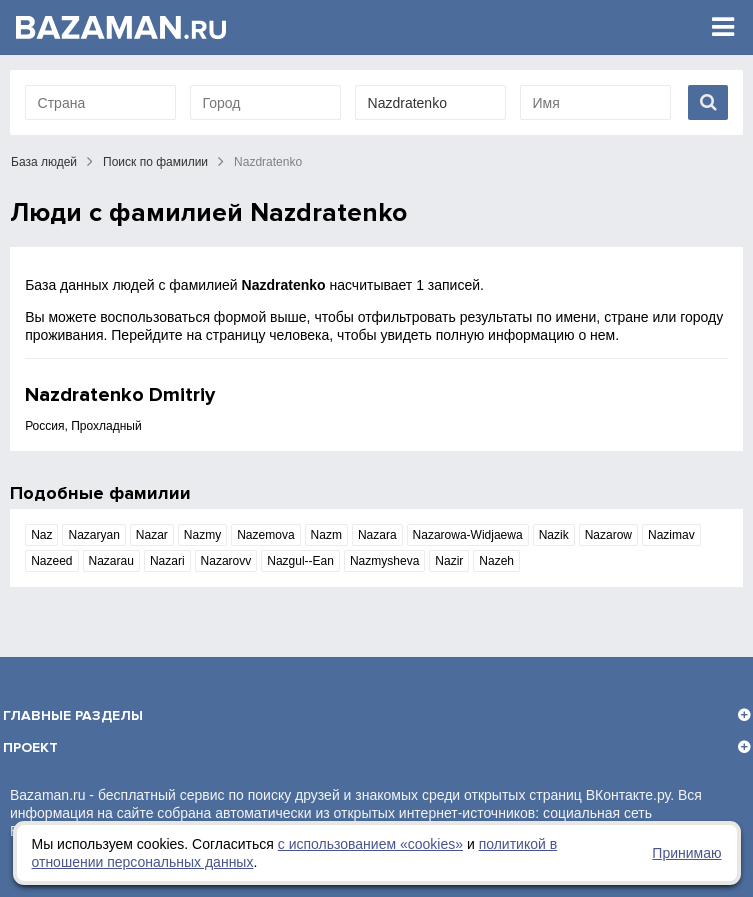  Describe the element at coordinates (41, 535) in the screenshot. I see `Naz` at that location.